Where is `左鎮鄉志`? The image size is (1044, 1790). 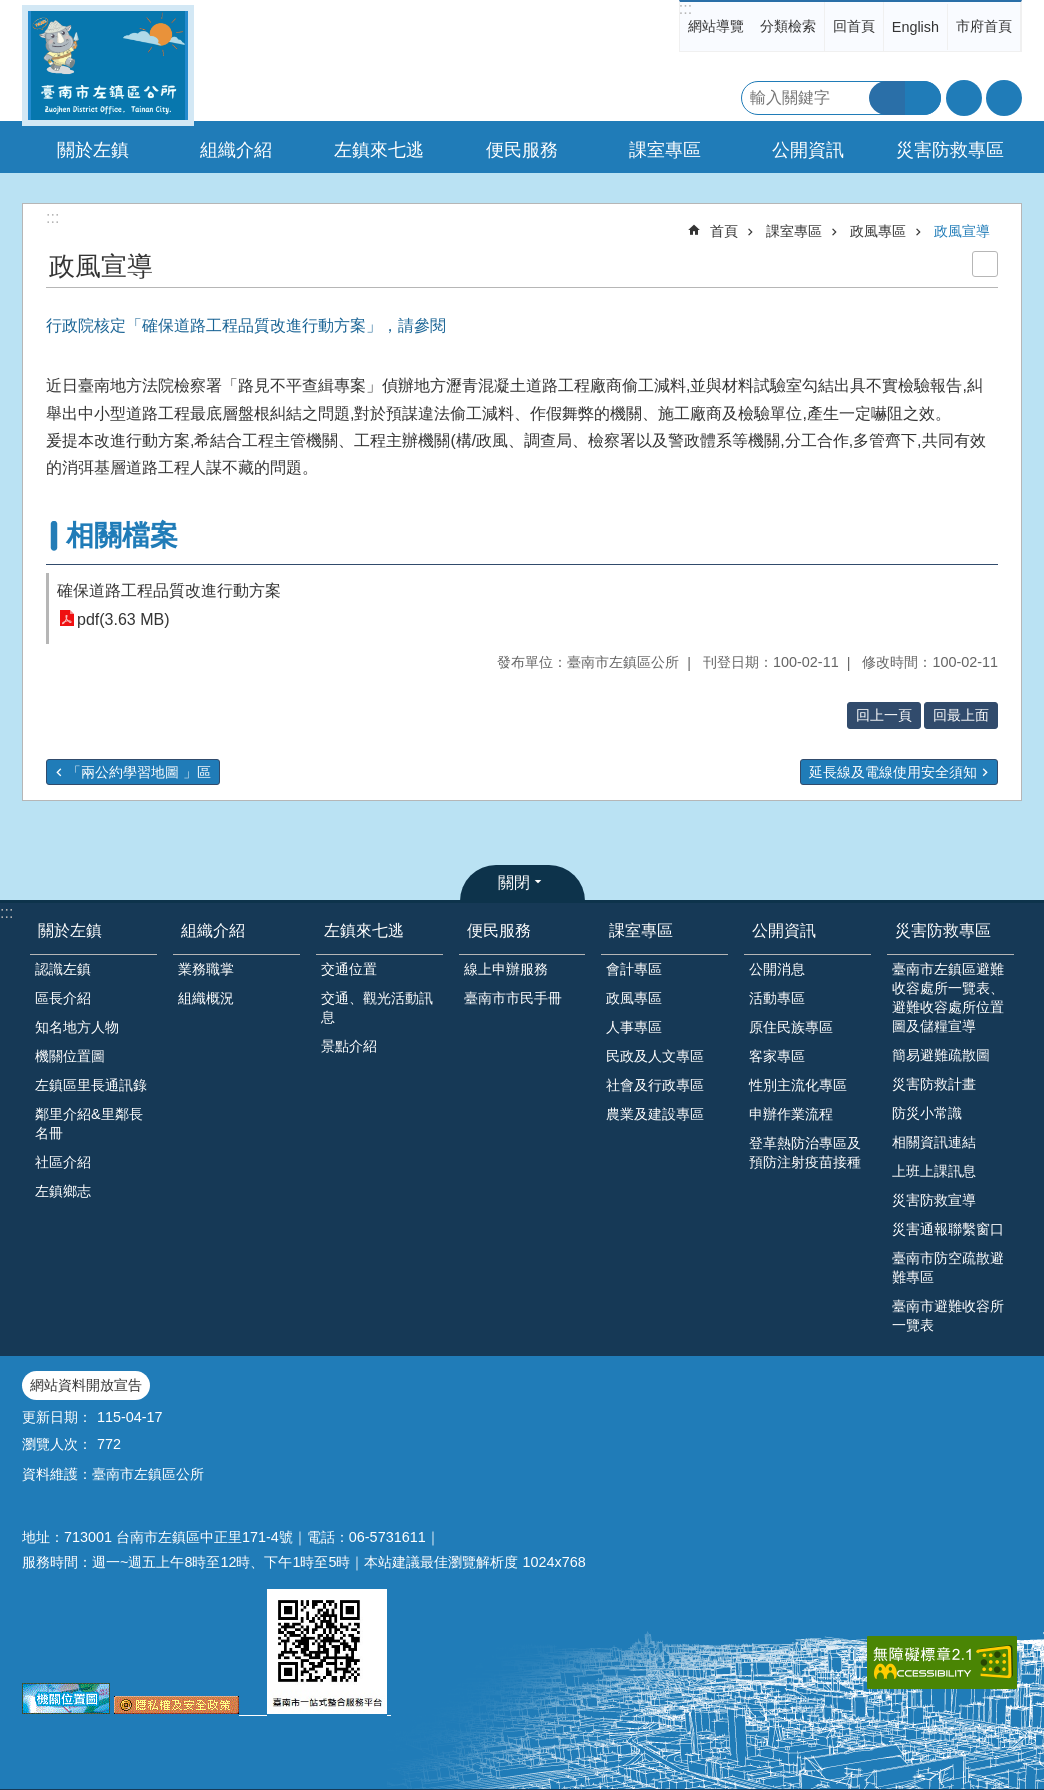
左鎮鄉志 is located at coordinates (63, 1191).